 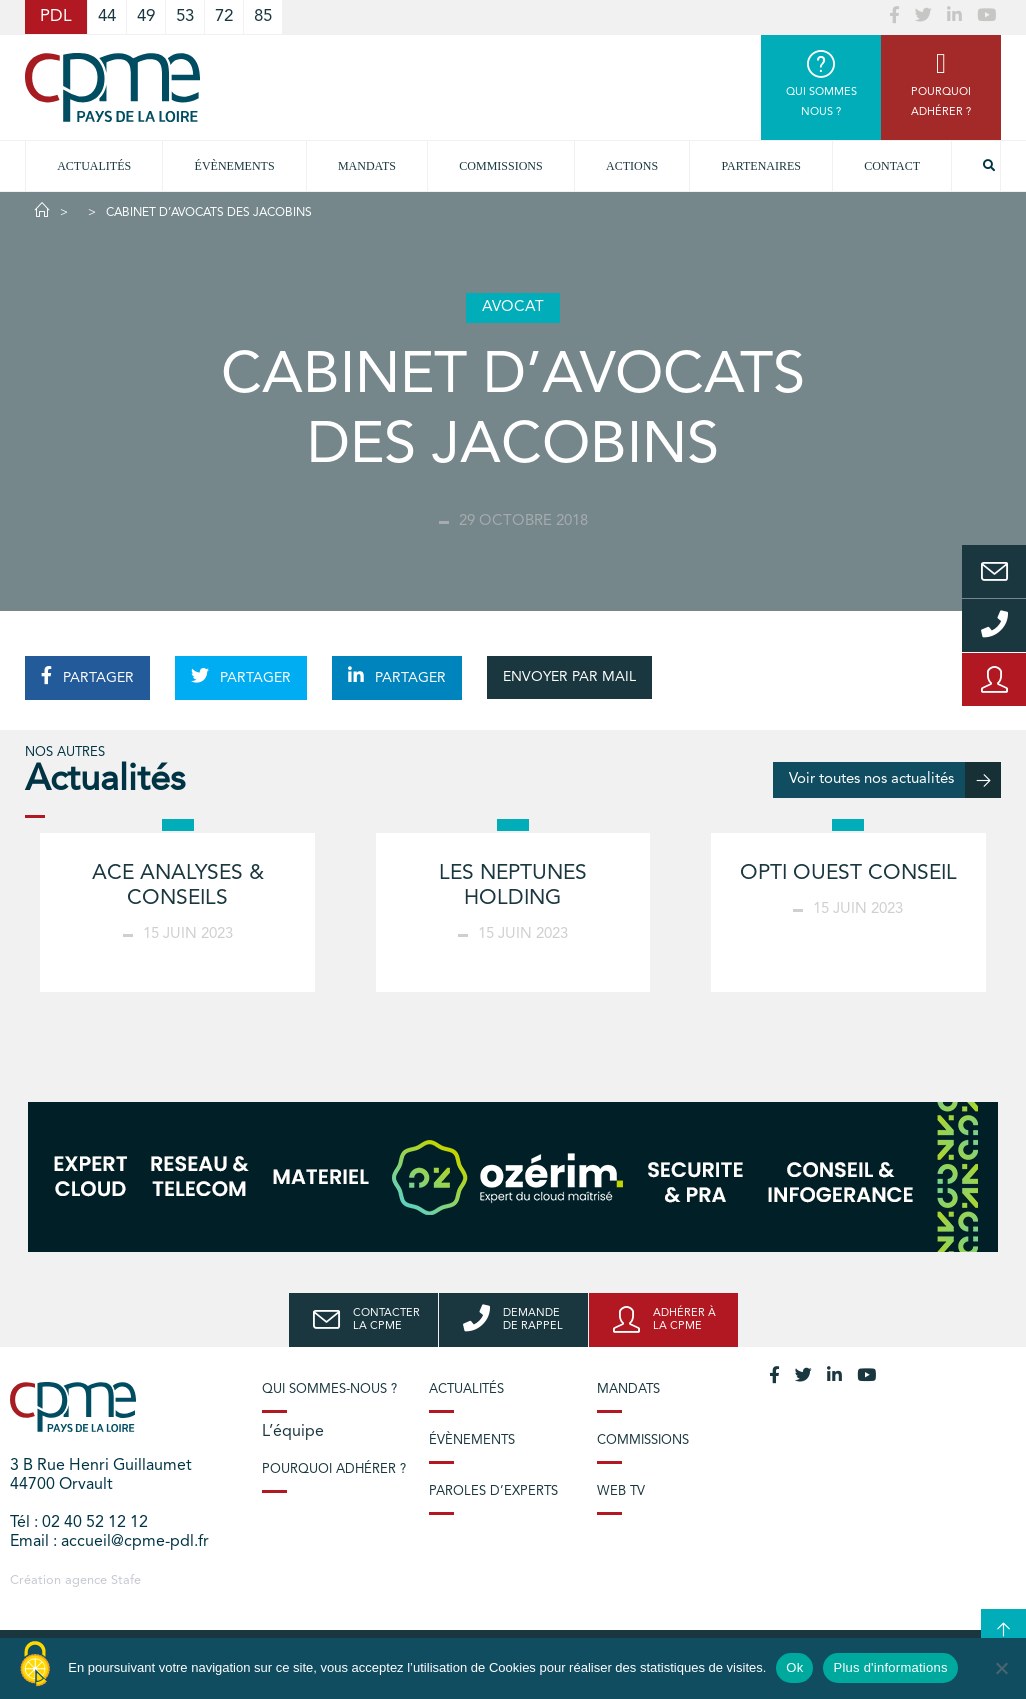 I want to click on commissions, so click(x=500, y=166).